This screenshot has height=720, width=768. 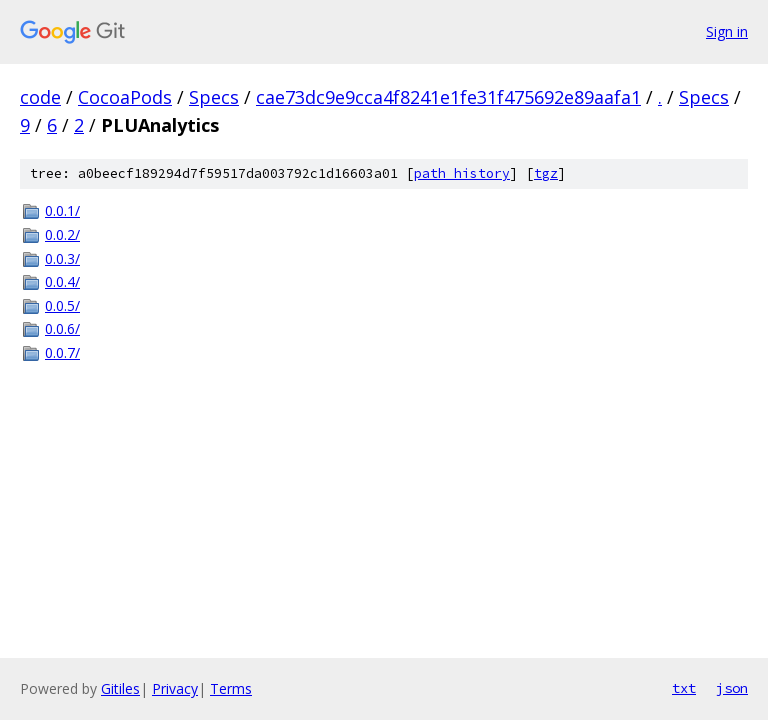 I want to click on CocoaPods, so click(x=125, y=97).